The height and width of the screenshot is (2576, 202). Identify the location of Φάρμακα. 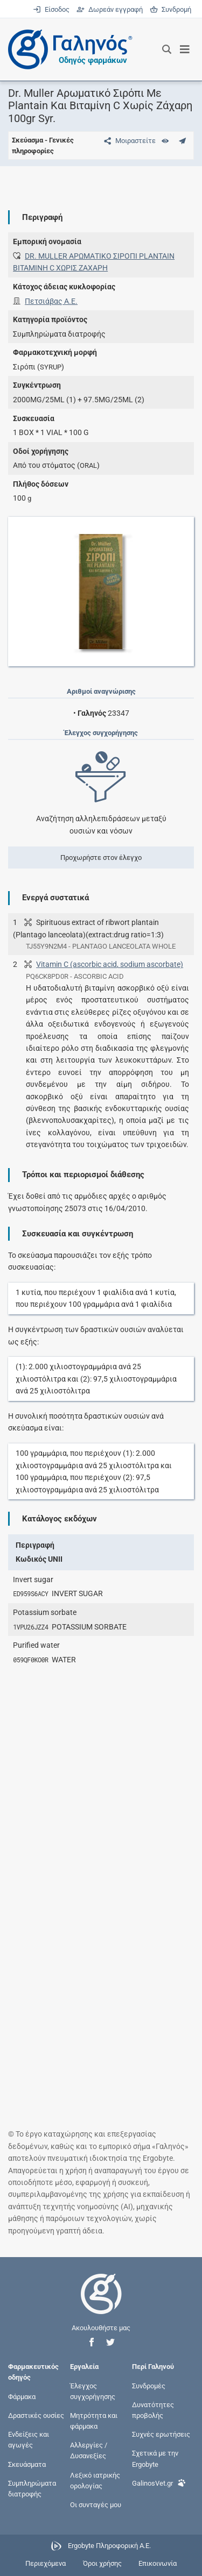
(22, 2396).